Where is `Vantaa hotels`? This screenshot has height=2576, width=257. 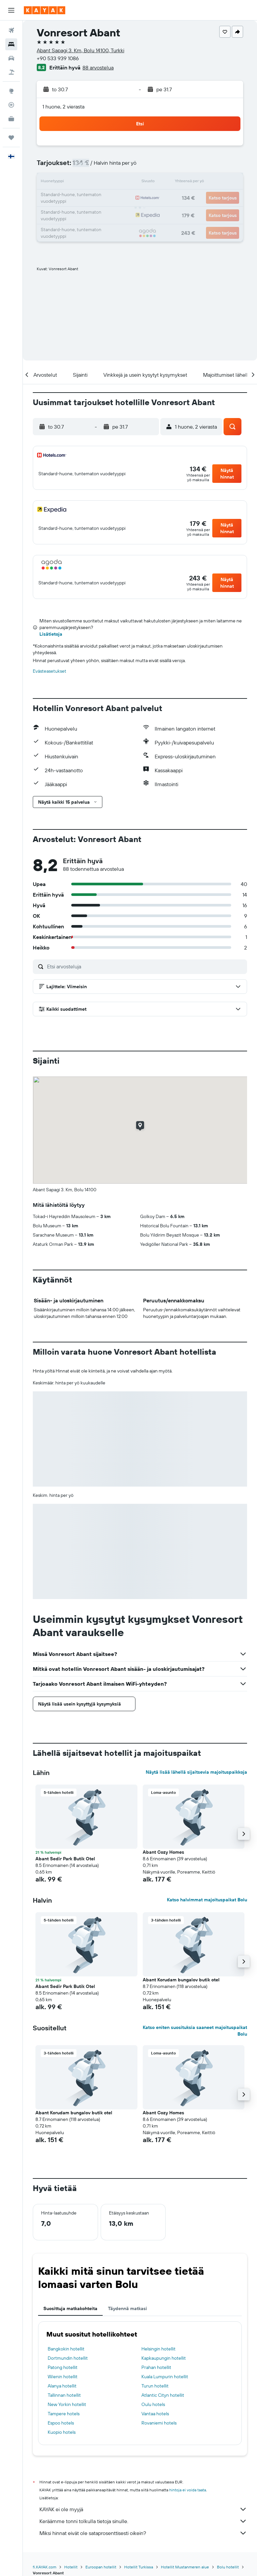 Vantaa hotels is located at coordinates (155, 2414).